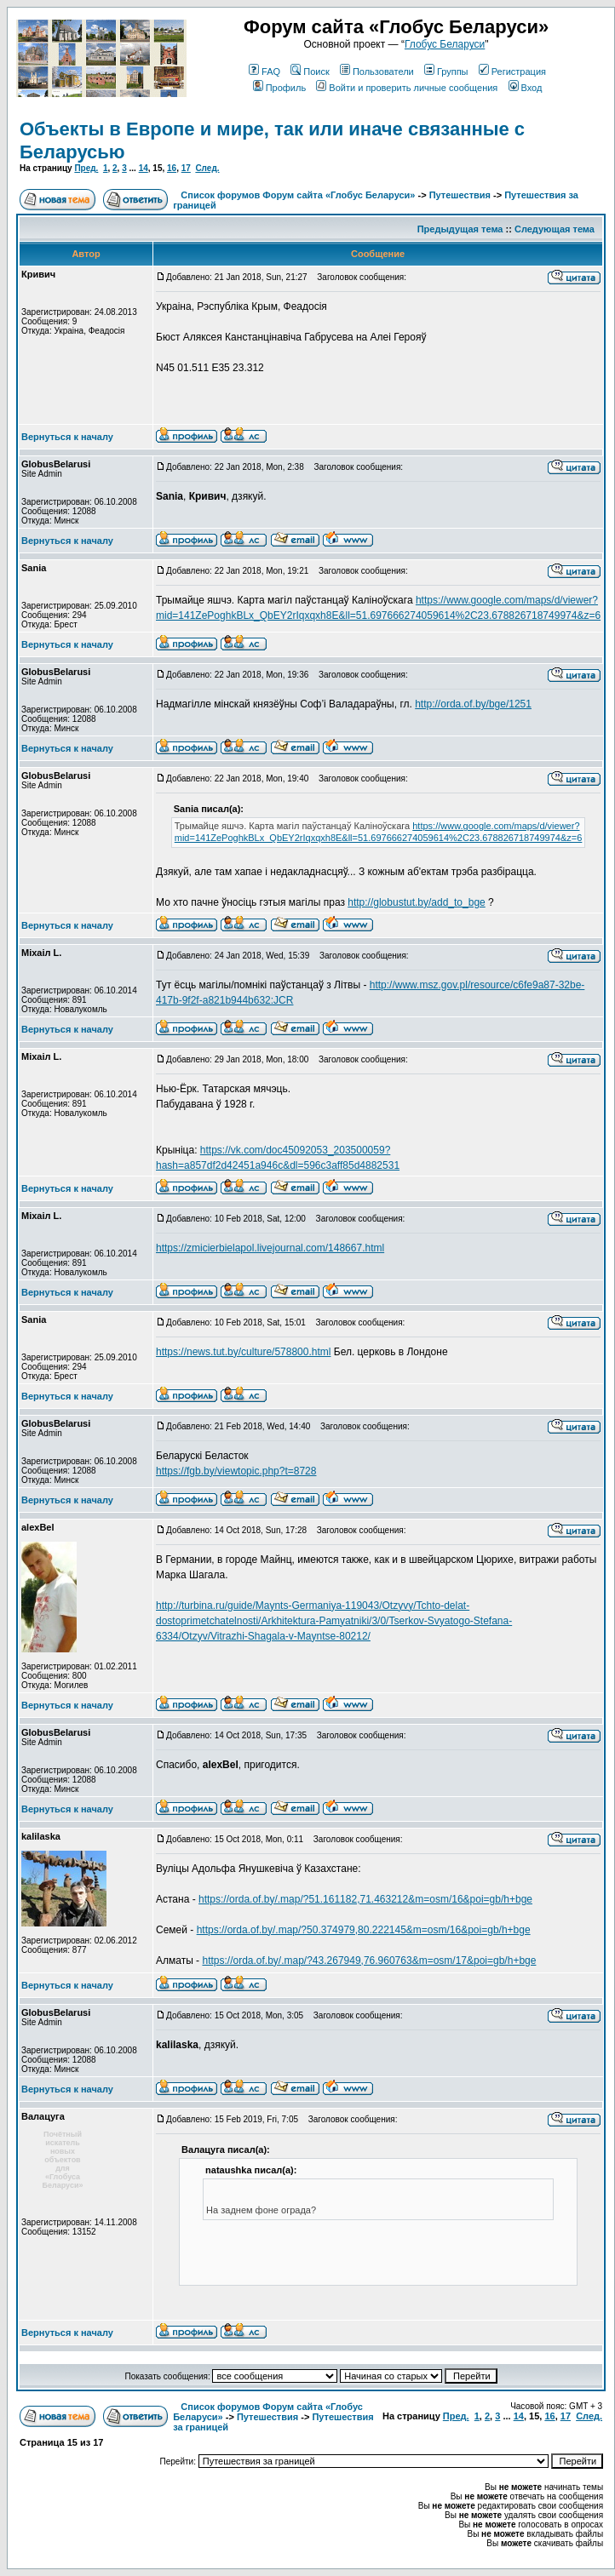  What do you see at coordinates (416, 902) in the screenshot?
I see `http://globustut.by/add_to_bge` at bounding box center [416, 902].